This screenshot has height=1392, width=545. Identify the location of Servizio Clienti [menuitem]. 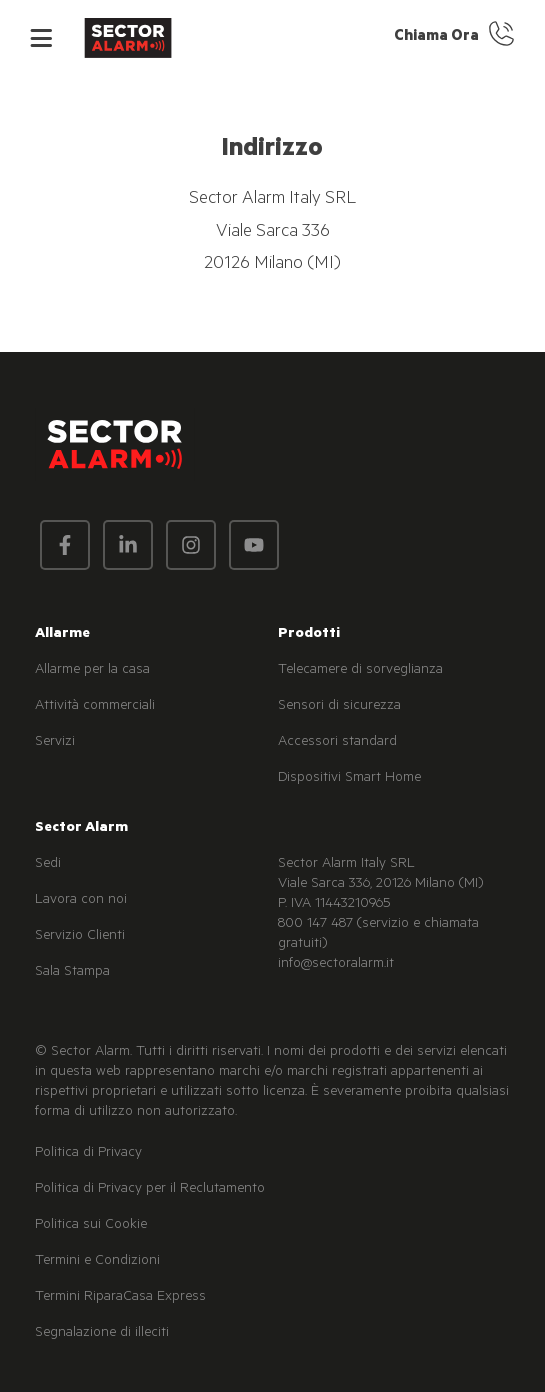
(80, 937).